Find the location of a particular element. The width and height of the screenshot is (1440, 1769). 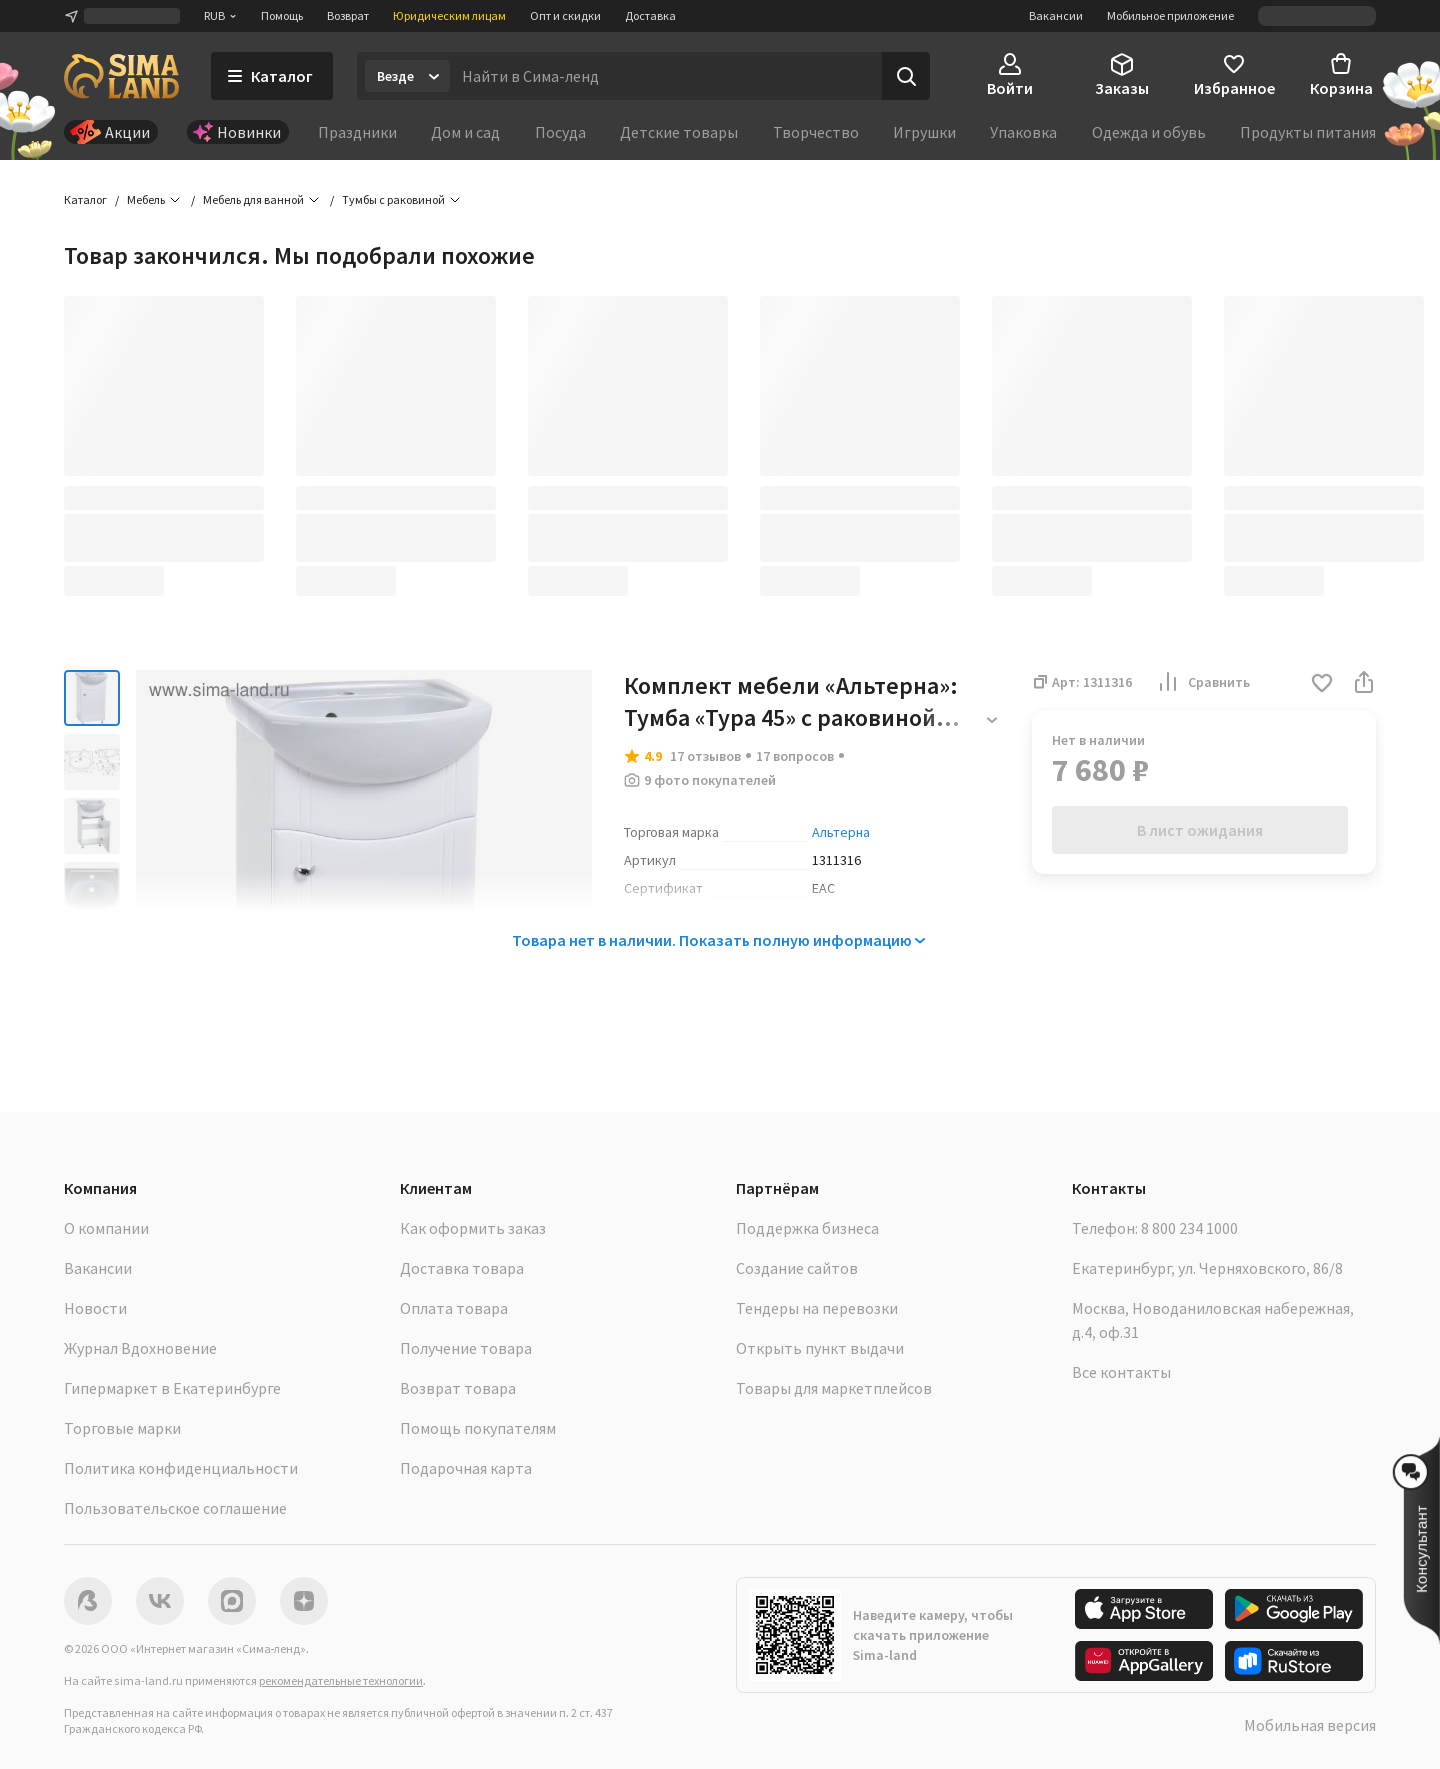

Как оформить заказ is located at coordinates (473, 1228).